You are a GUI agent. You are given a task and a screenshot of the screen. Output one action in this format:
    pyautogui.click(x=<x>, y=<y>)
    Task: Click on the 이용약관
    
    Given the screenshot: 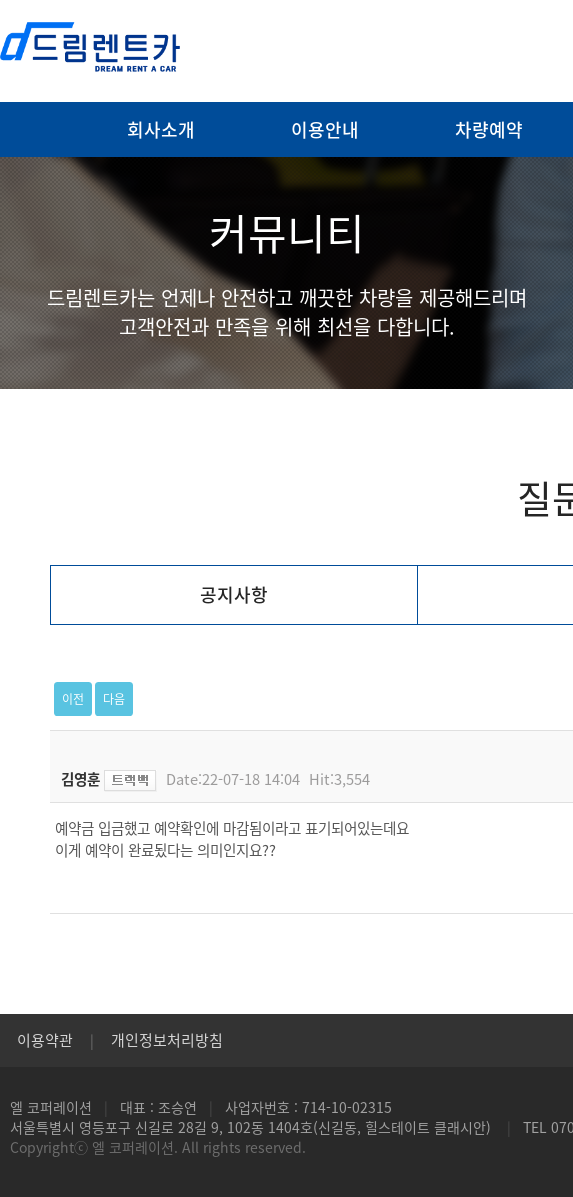 What is the action you would take?
    pyautogui.click(x=45, y=1040)
    